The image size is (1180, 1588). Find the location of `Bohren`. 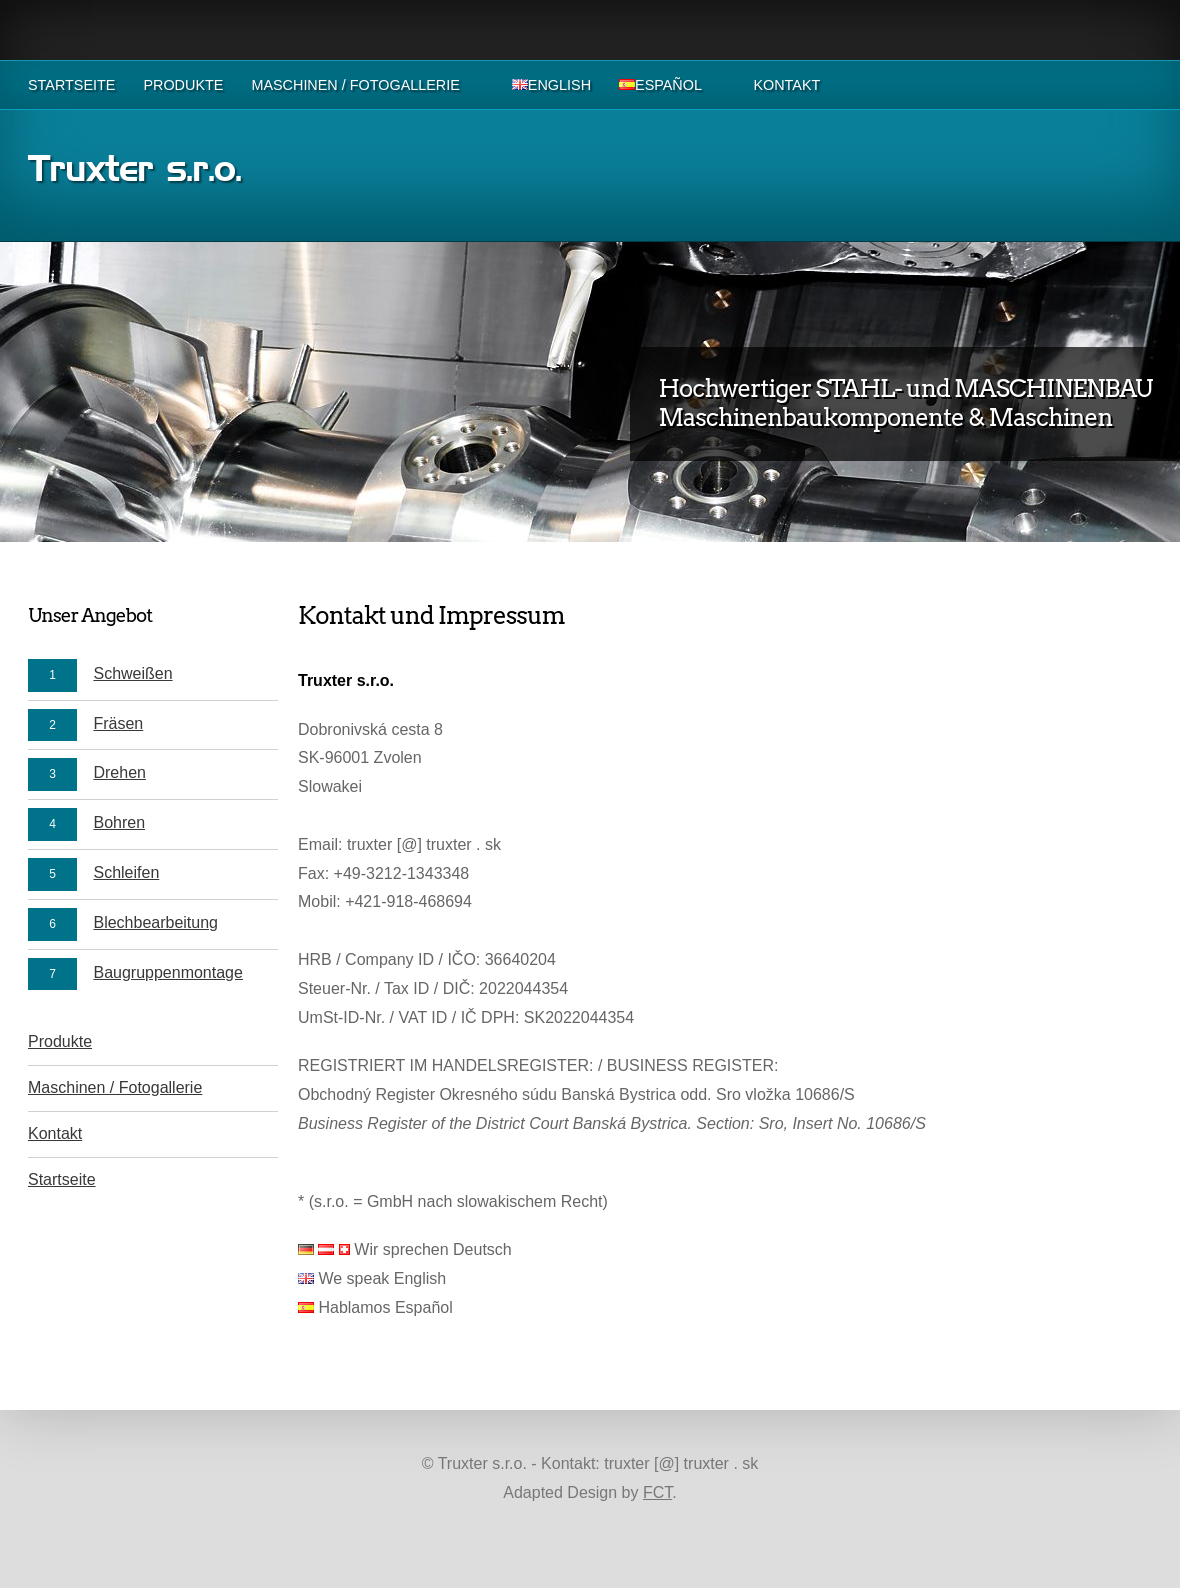

Bohren is located at coordinates (119, 822).